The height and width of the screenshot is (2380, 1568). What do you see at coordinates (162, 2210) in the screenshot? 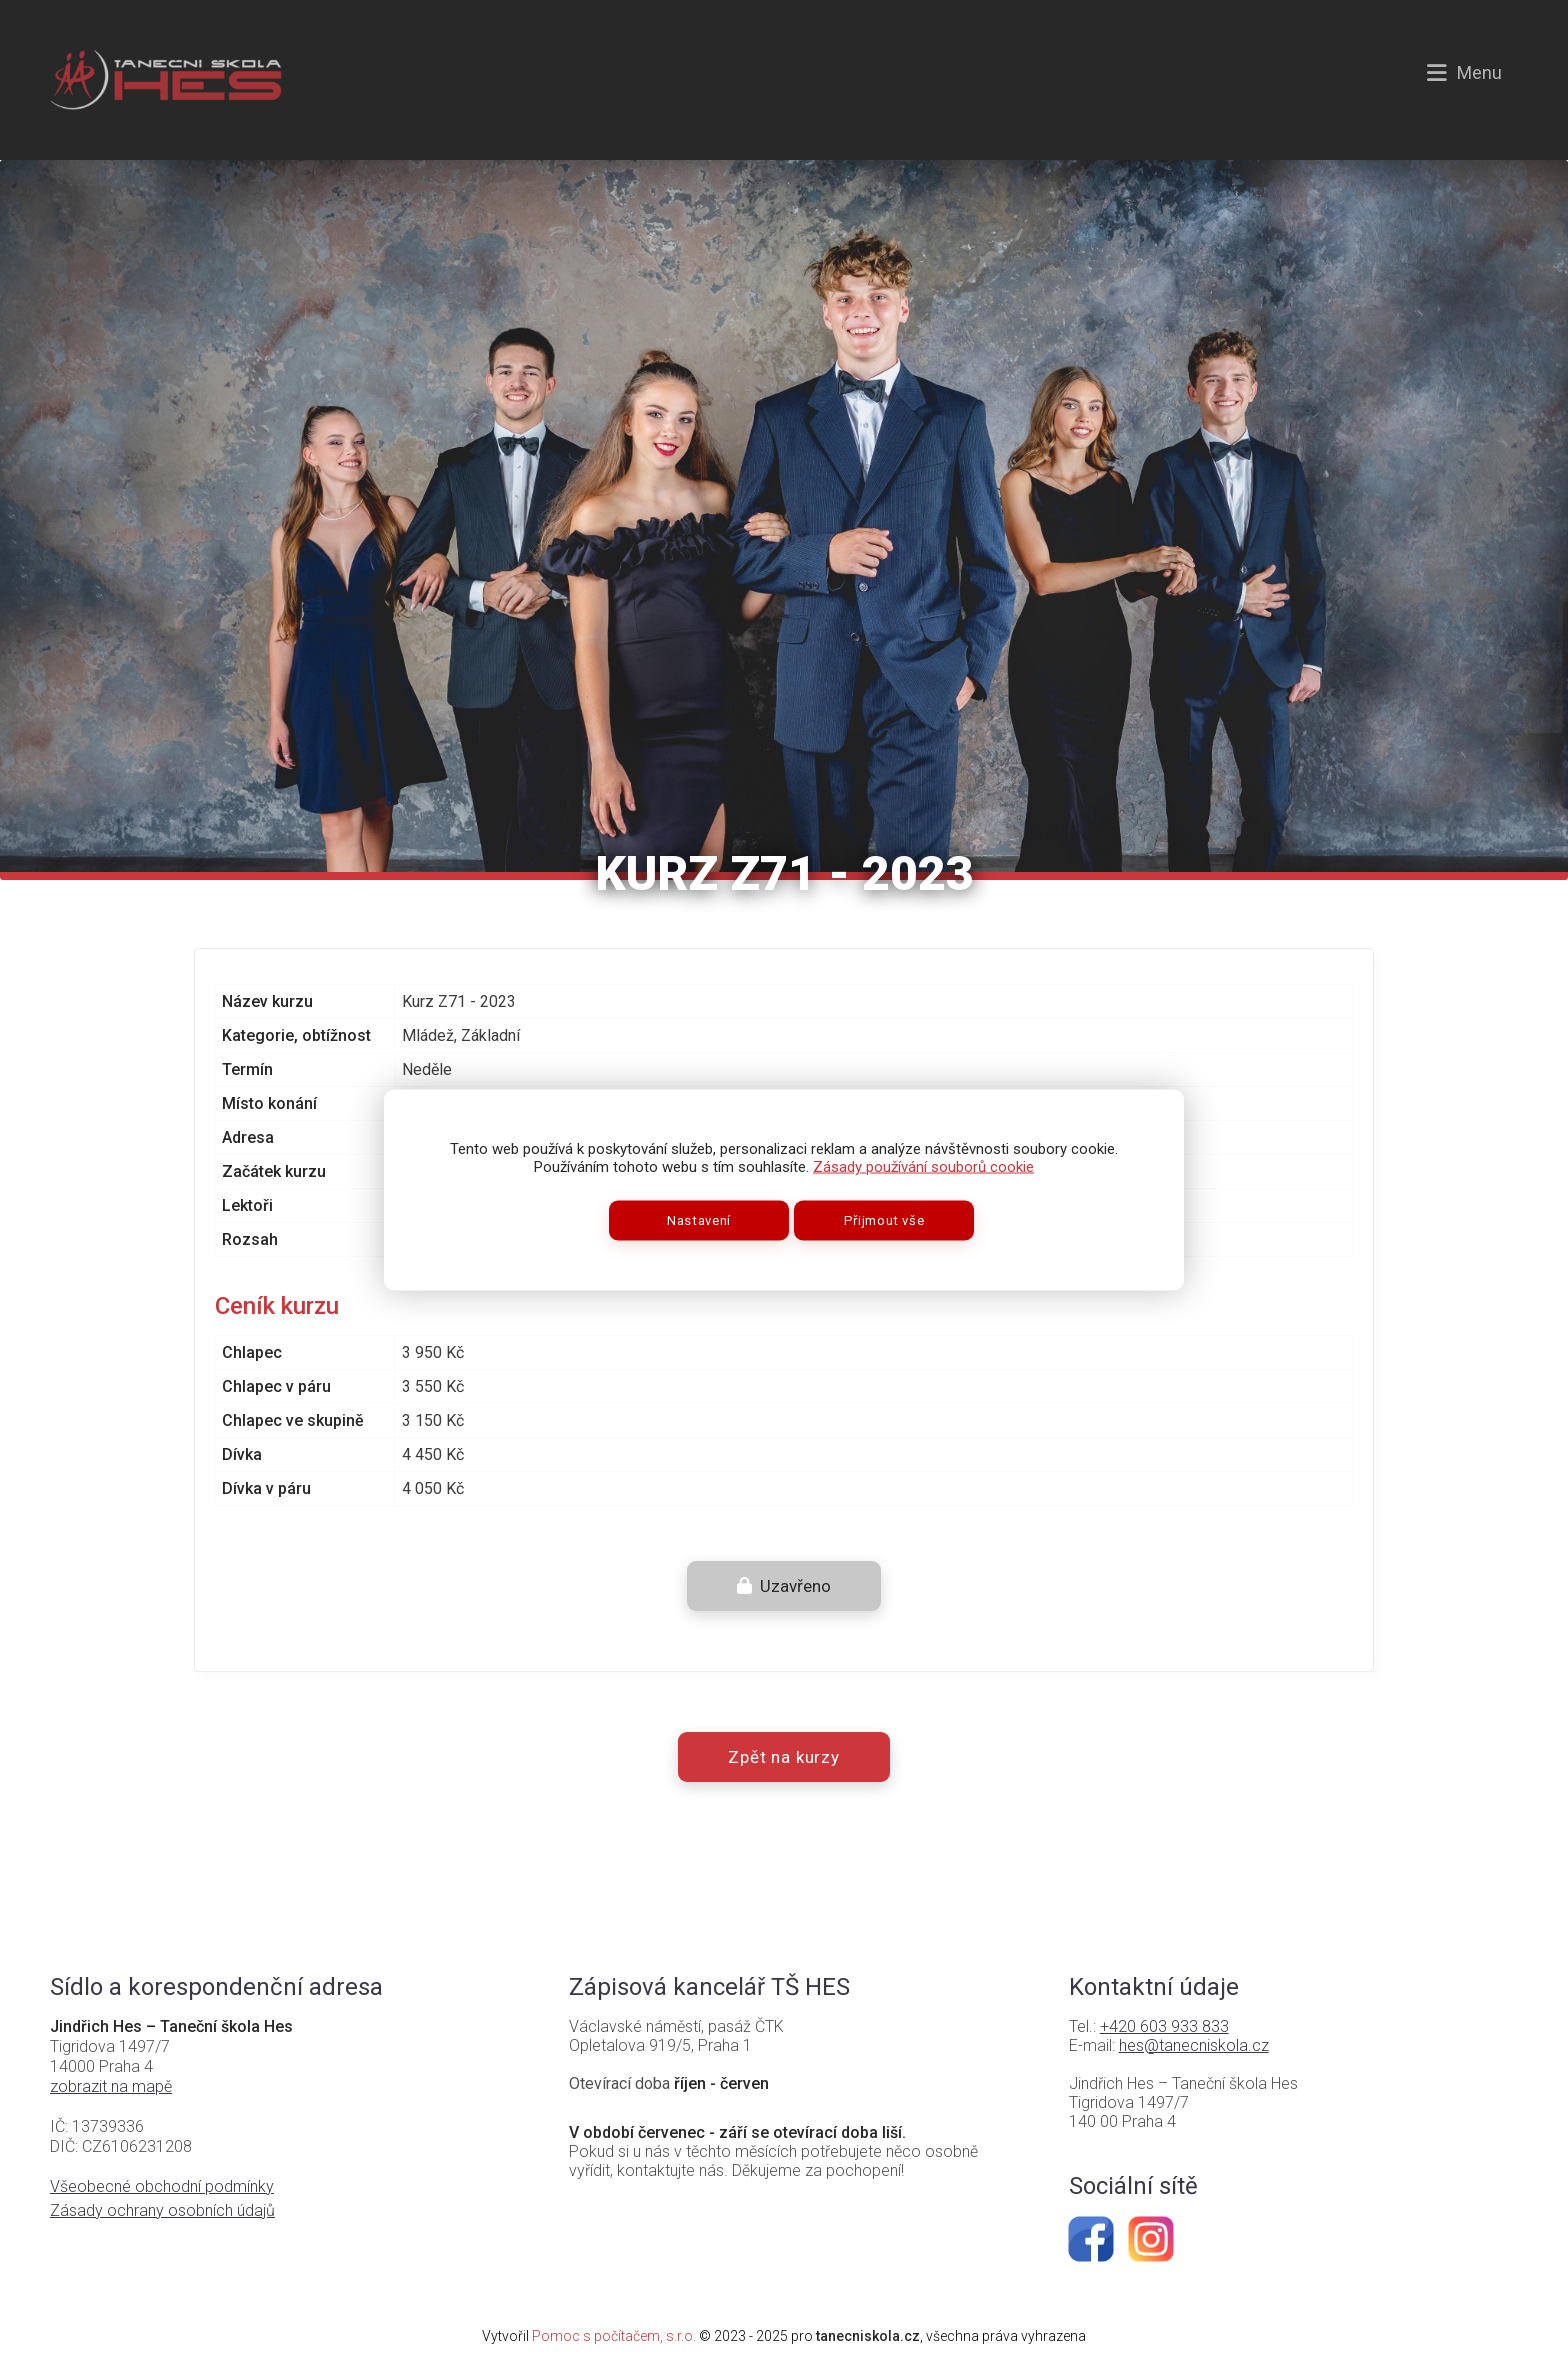
I see `Zásady ochrany osobních údajů` at bounding box center [162, 2210].